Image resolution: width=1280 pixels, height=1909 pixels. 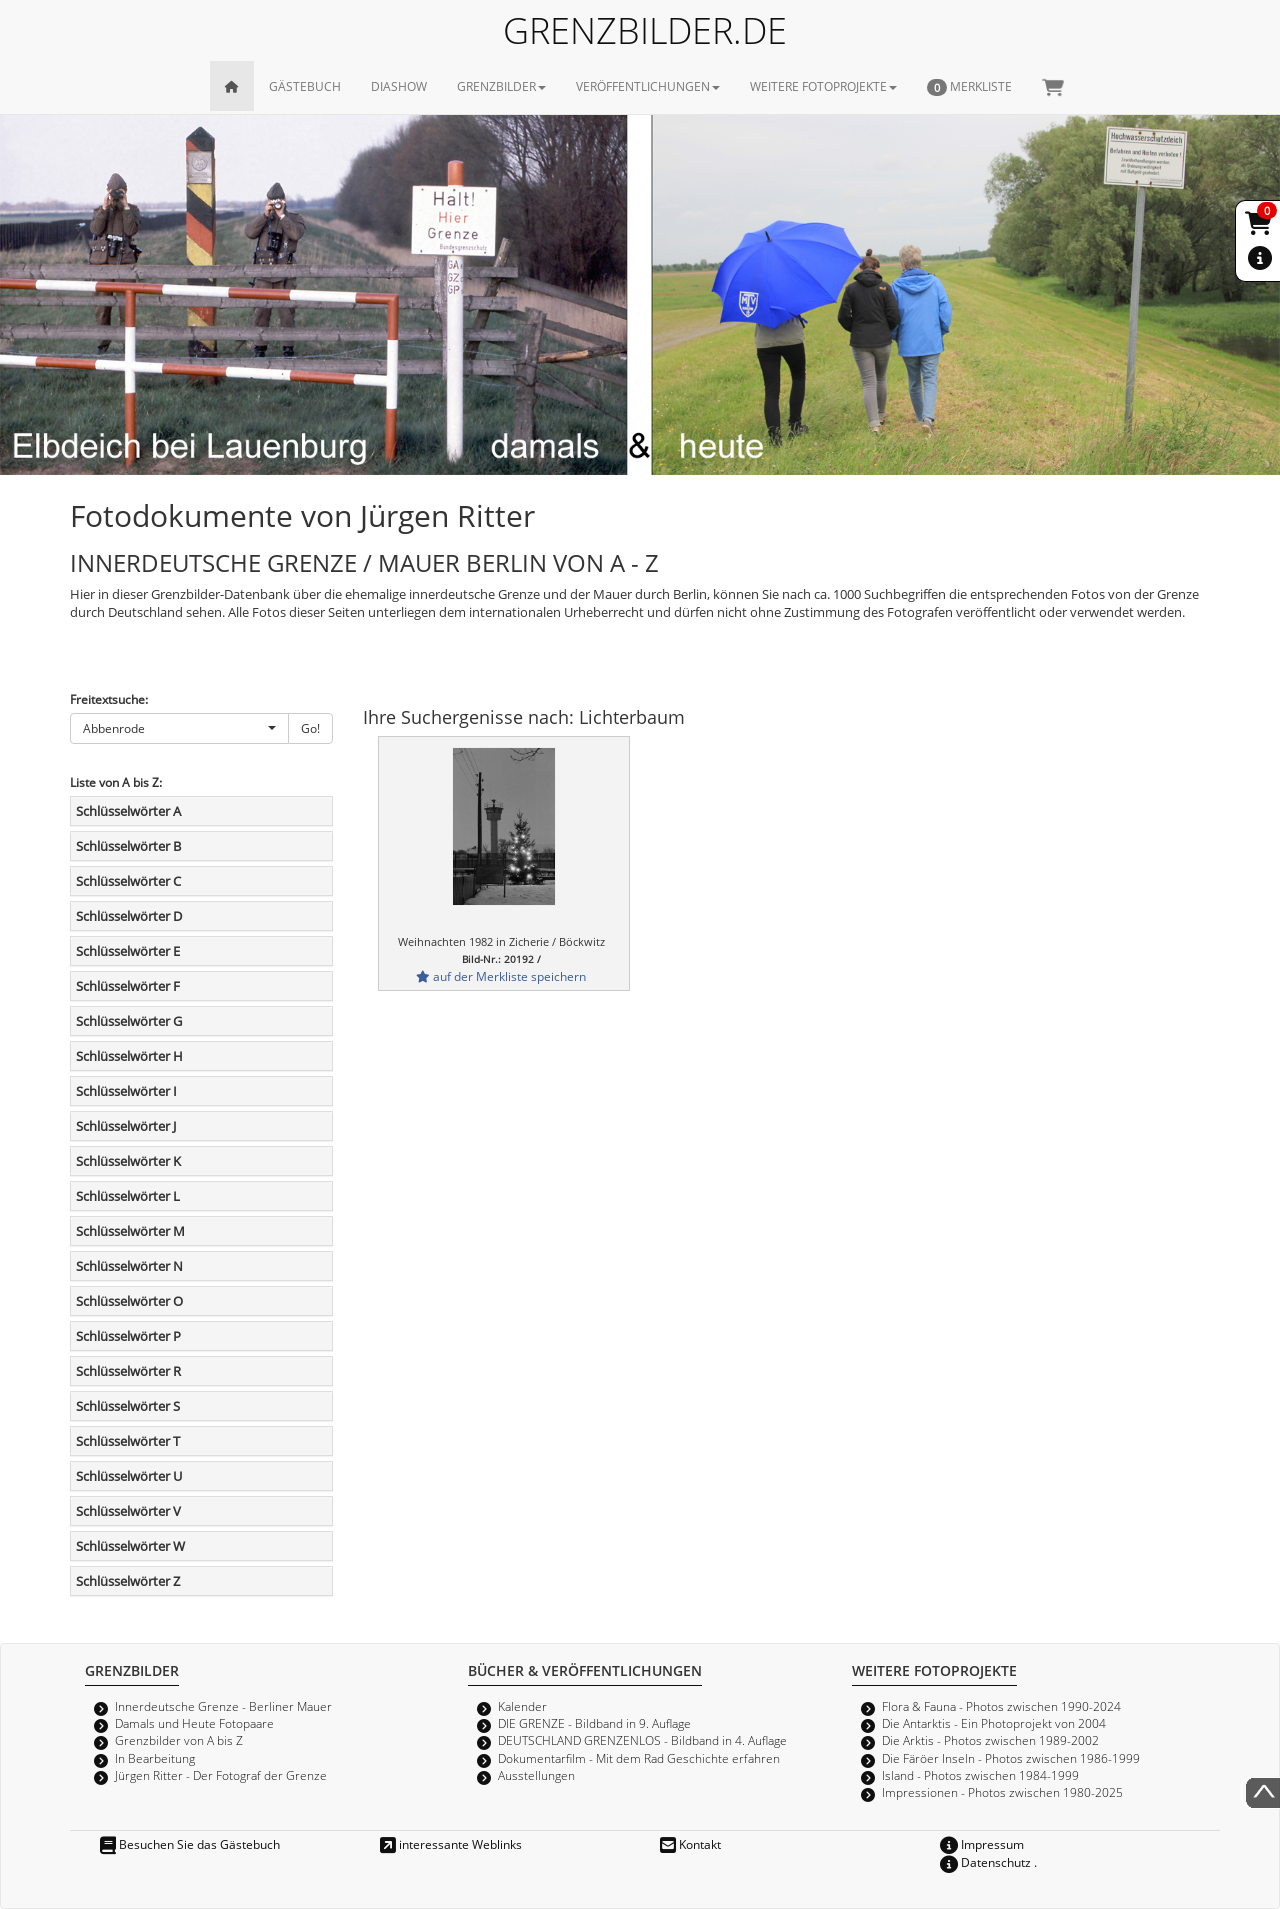 I want to click on DEUTSCHLAND GRENZENLOS - Bildband in 4. Auflage, so click(x=642, y=1740).